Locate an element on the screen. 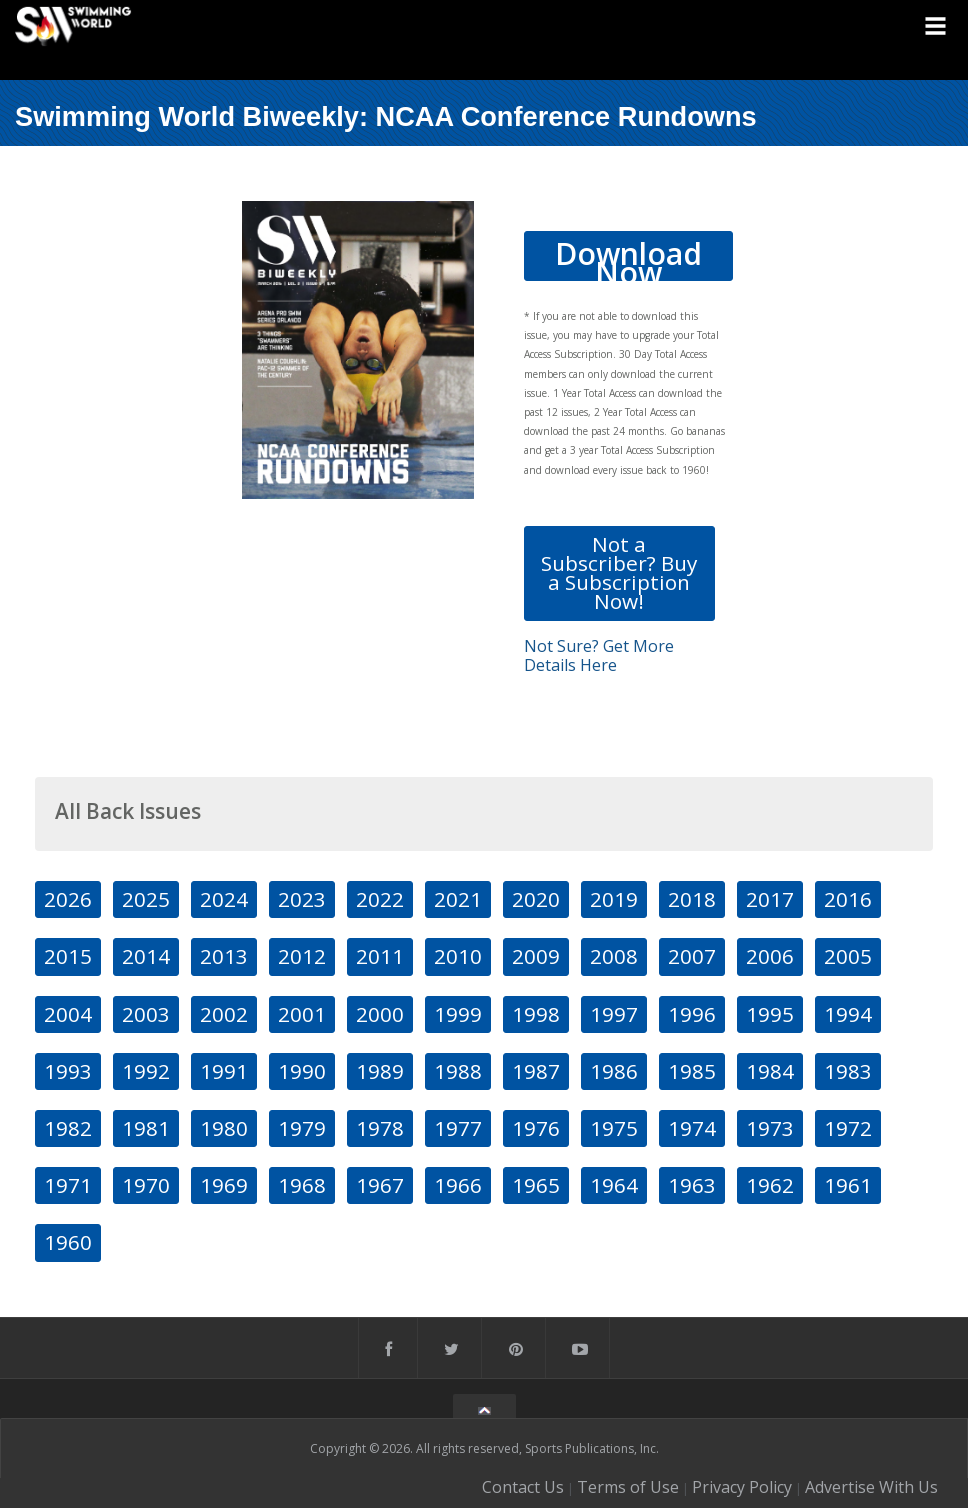 This screenshot has width=968, height=1508. 1985 is located at coordinates (692, 1071).